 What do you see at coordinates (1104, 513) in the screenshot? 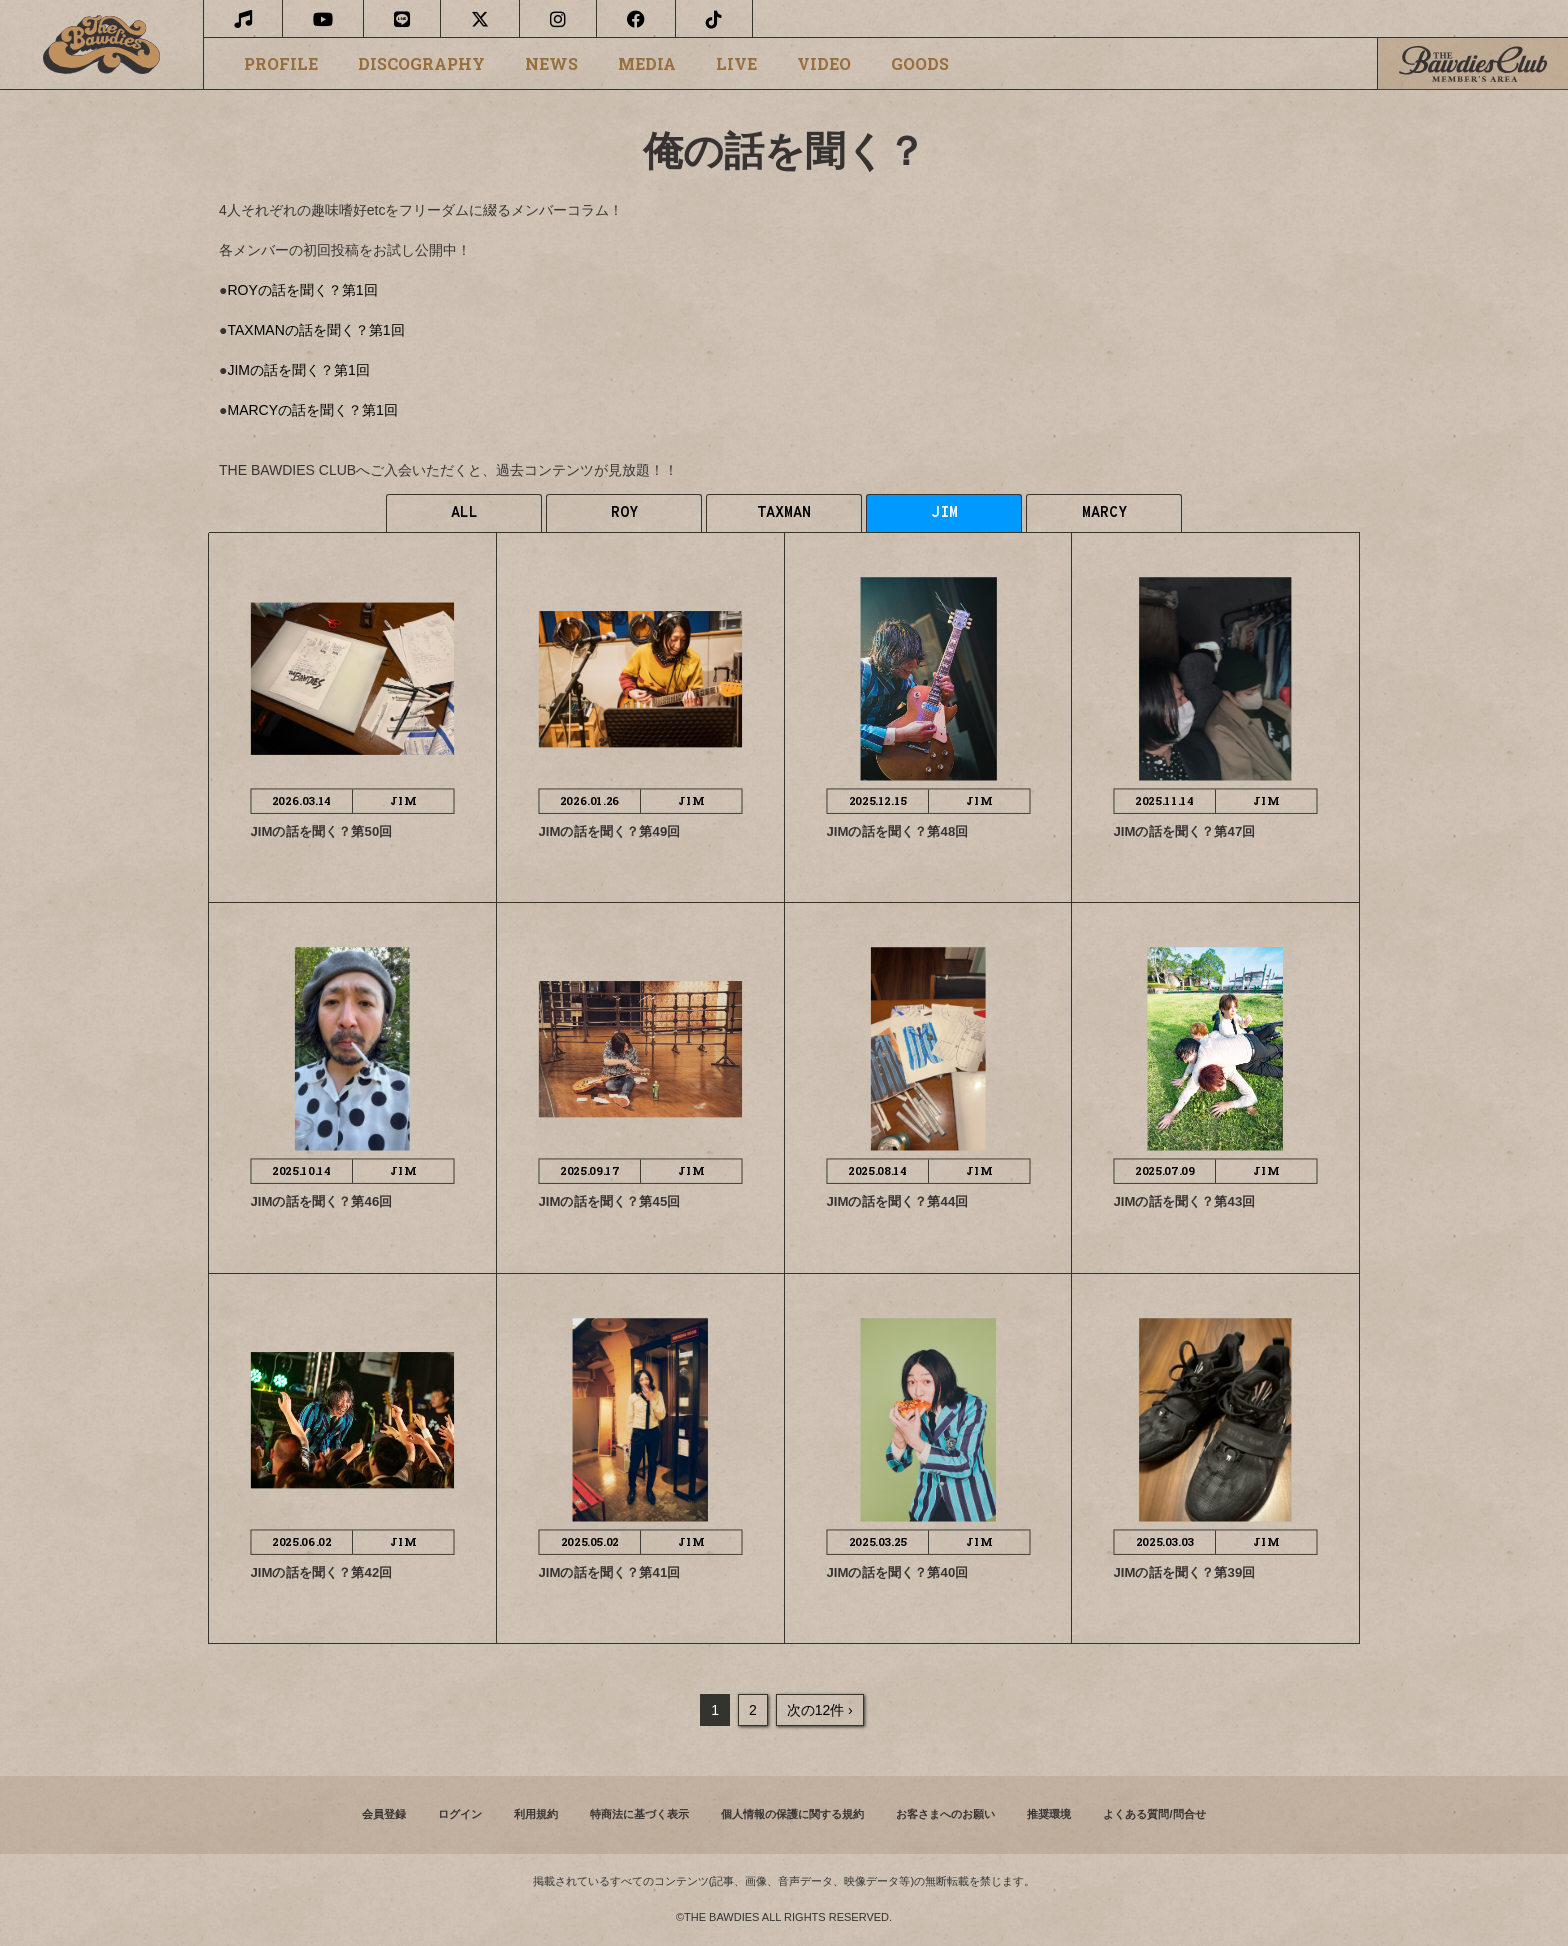
I see `MARCY` at bounding box center [1104, 513].